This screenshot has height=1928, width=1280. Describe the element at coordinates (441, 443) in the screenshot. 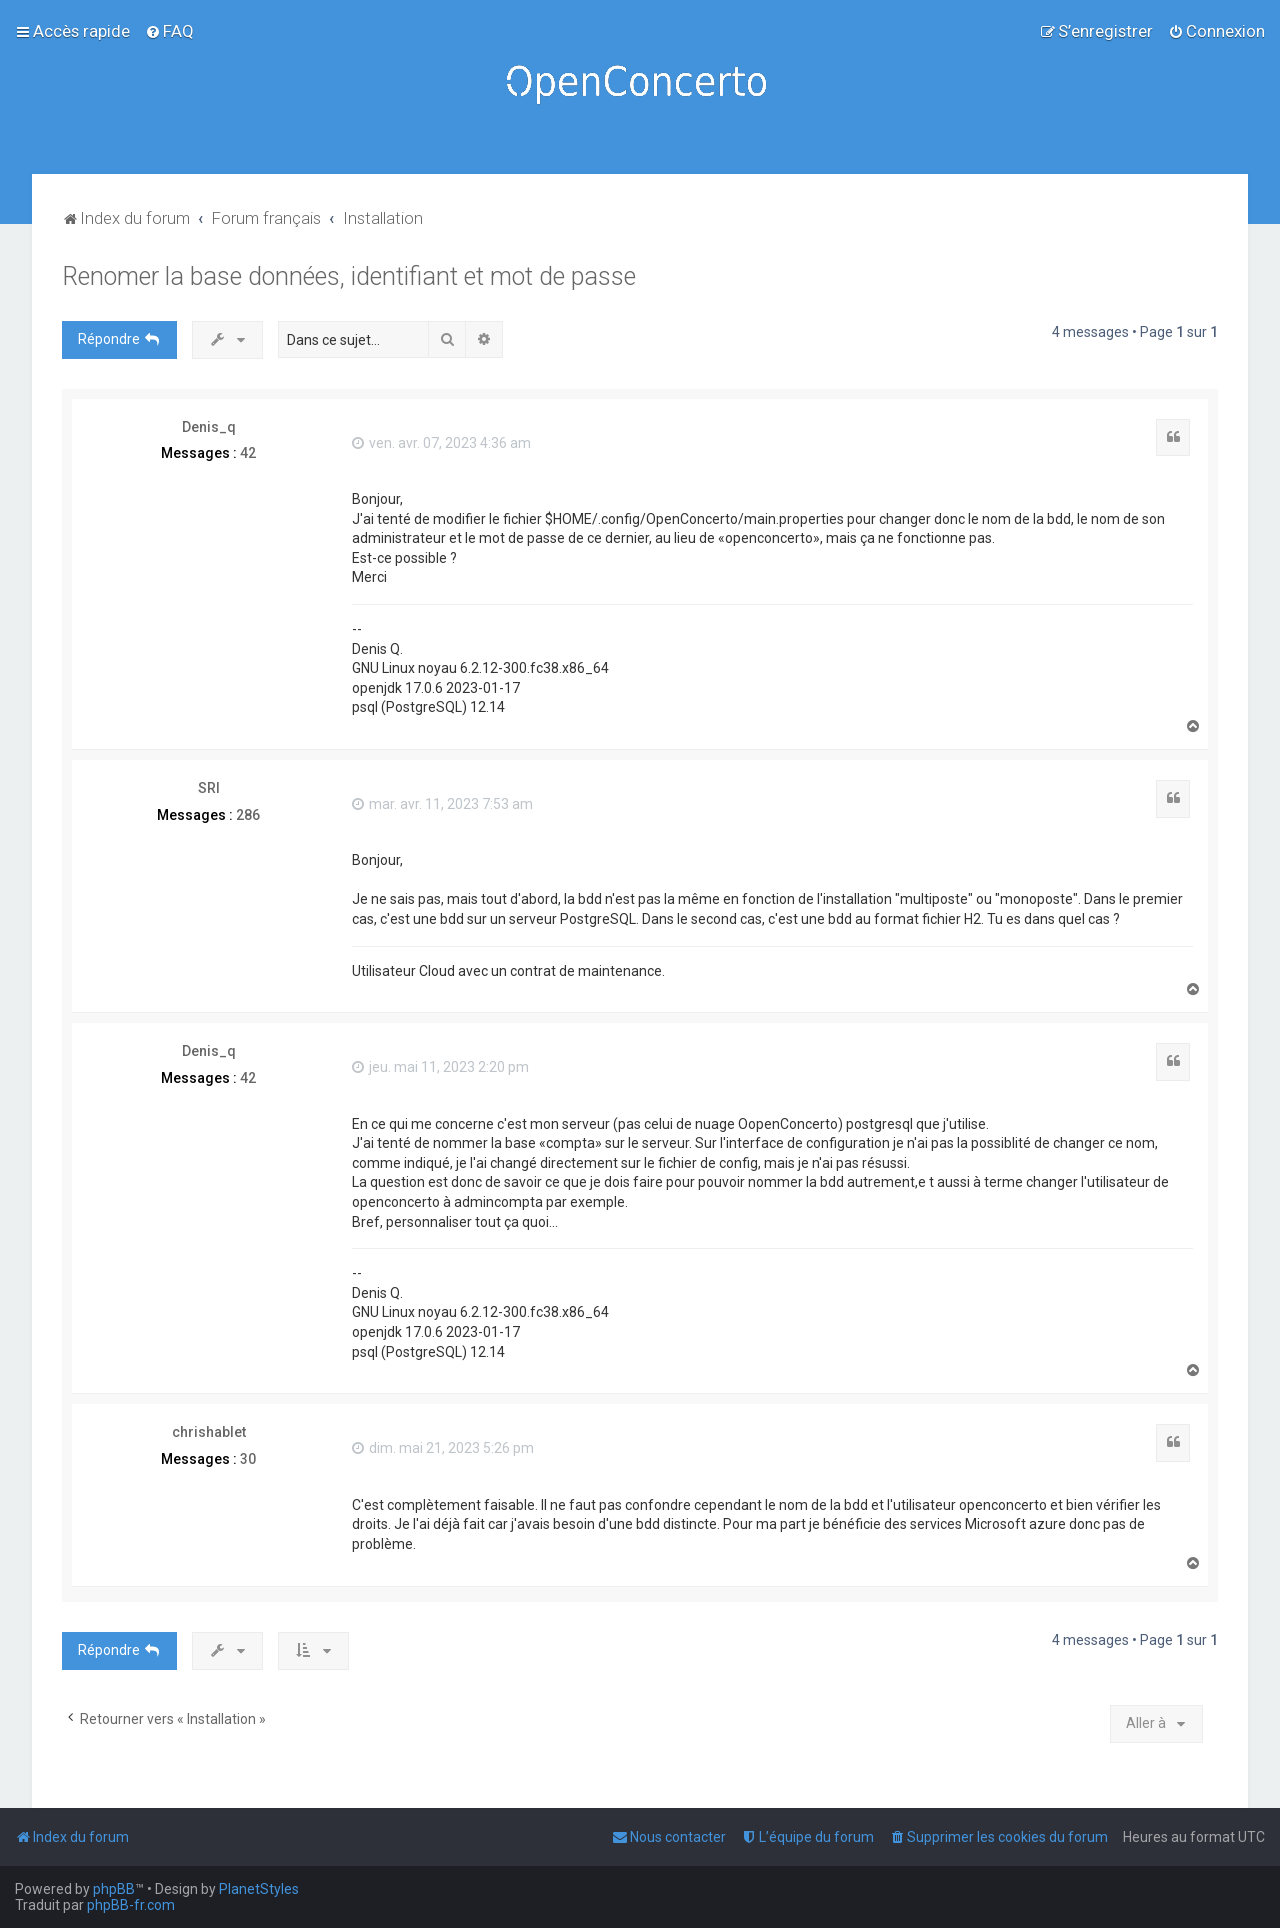

I see `ven. avr. 07, 2023 4:36 am` at that location.